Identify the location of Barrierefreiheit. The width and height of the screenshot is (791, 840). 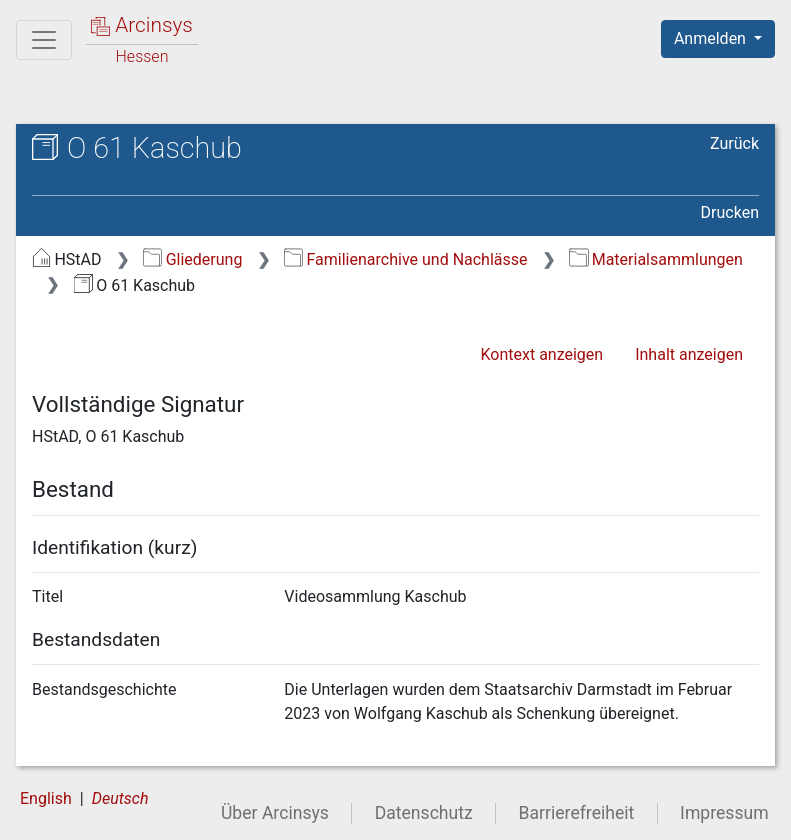
(577, 813).